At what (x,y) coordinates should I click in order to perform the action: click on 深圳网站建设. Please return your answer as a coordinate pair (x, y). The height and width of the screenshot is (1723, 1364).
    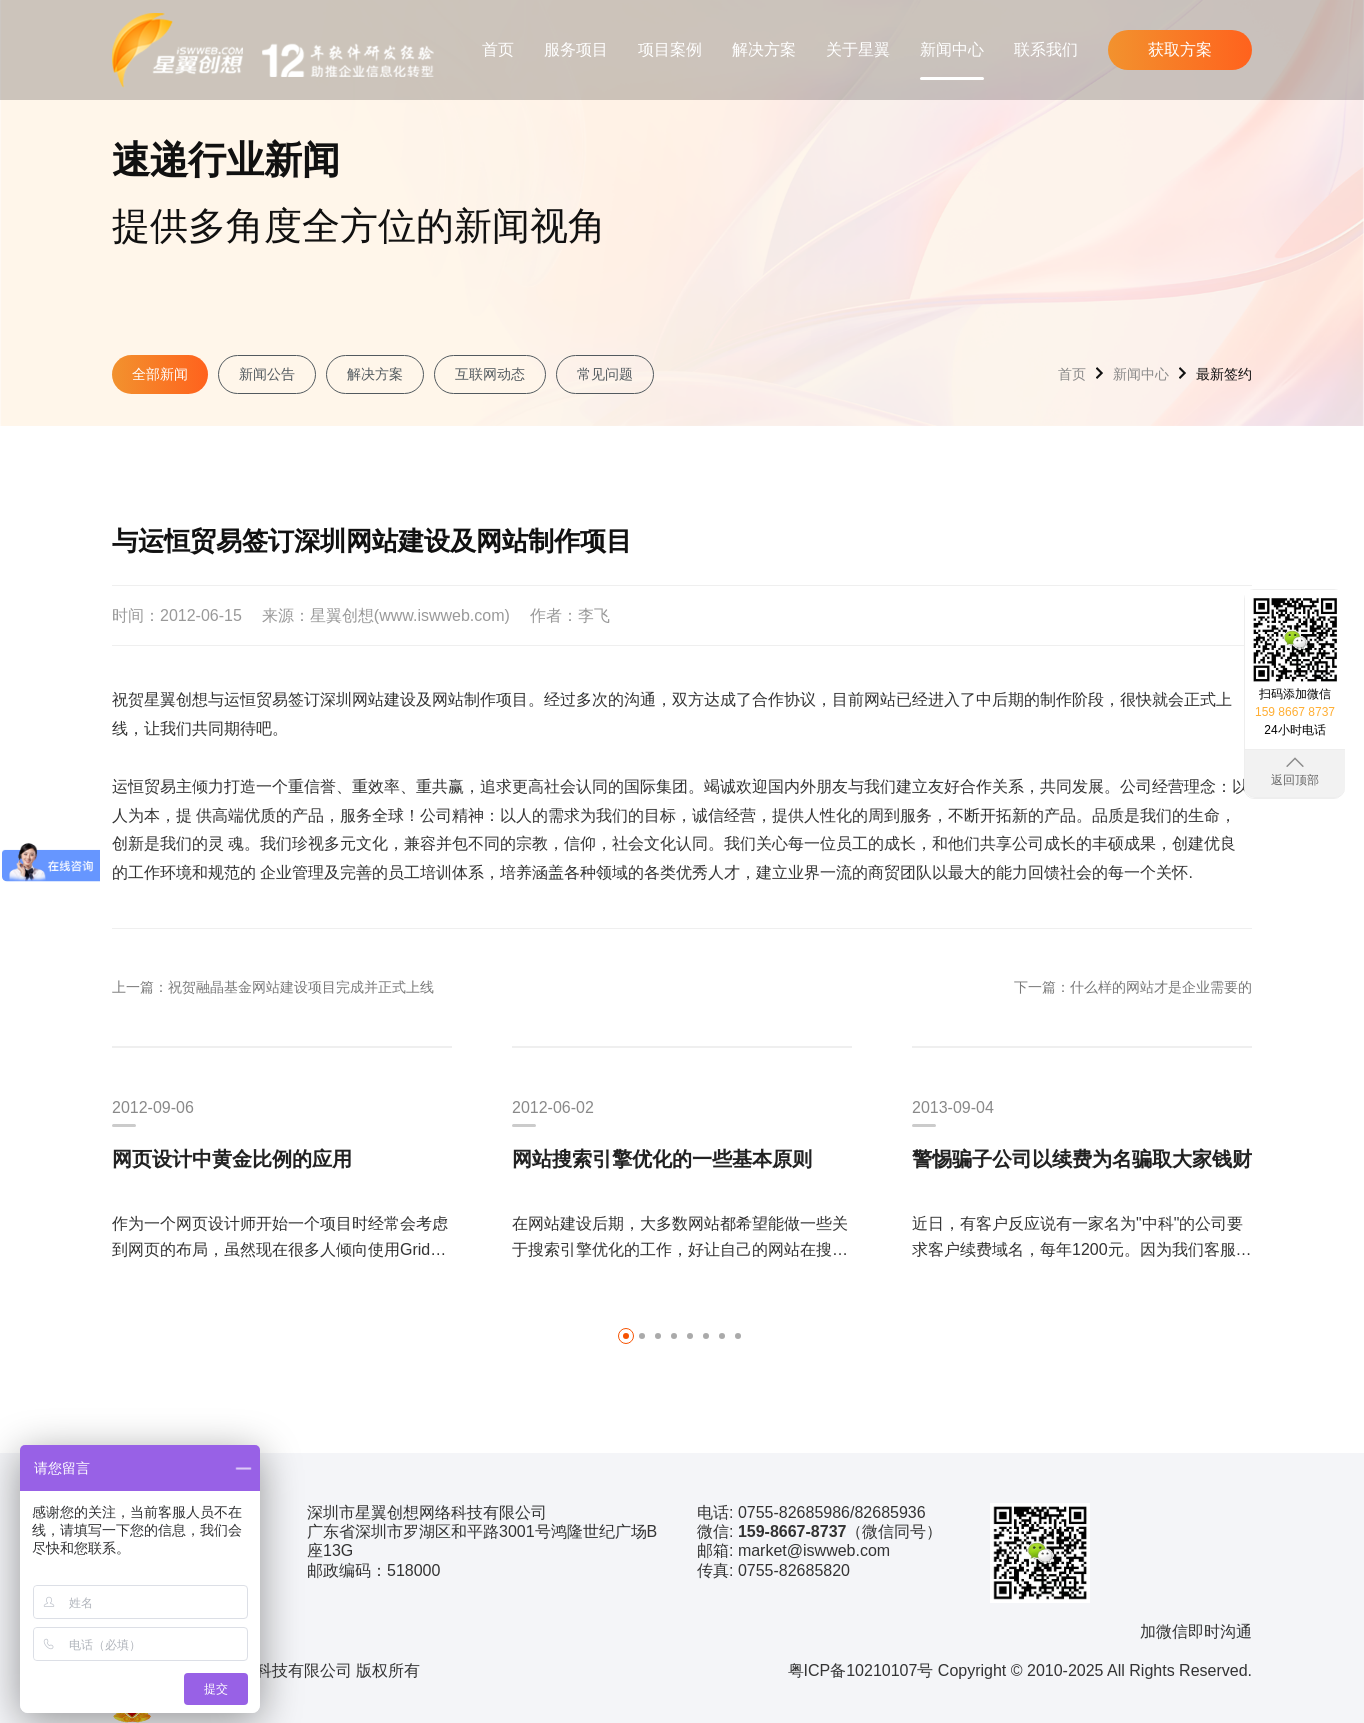
    Looking at the image, I should click on (368, 699).